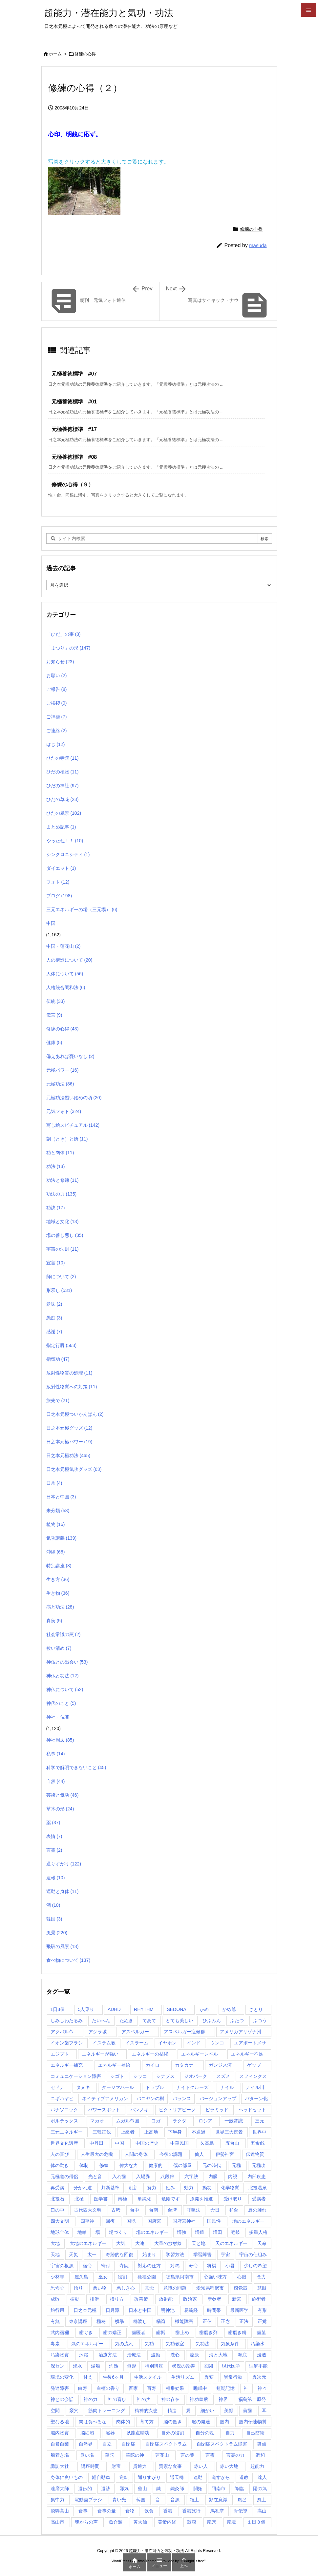 This screenshot has width=318, height=2576. I want to click on タヌキ [タヌキ (1個の項目)], so click(83, 2087).